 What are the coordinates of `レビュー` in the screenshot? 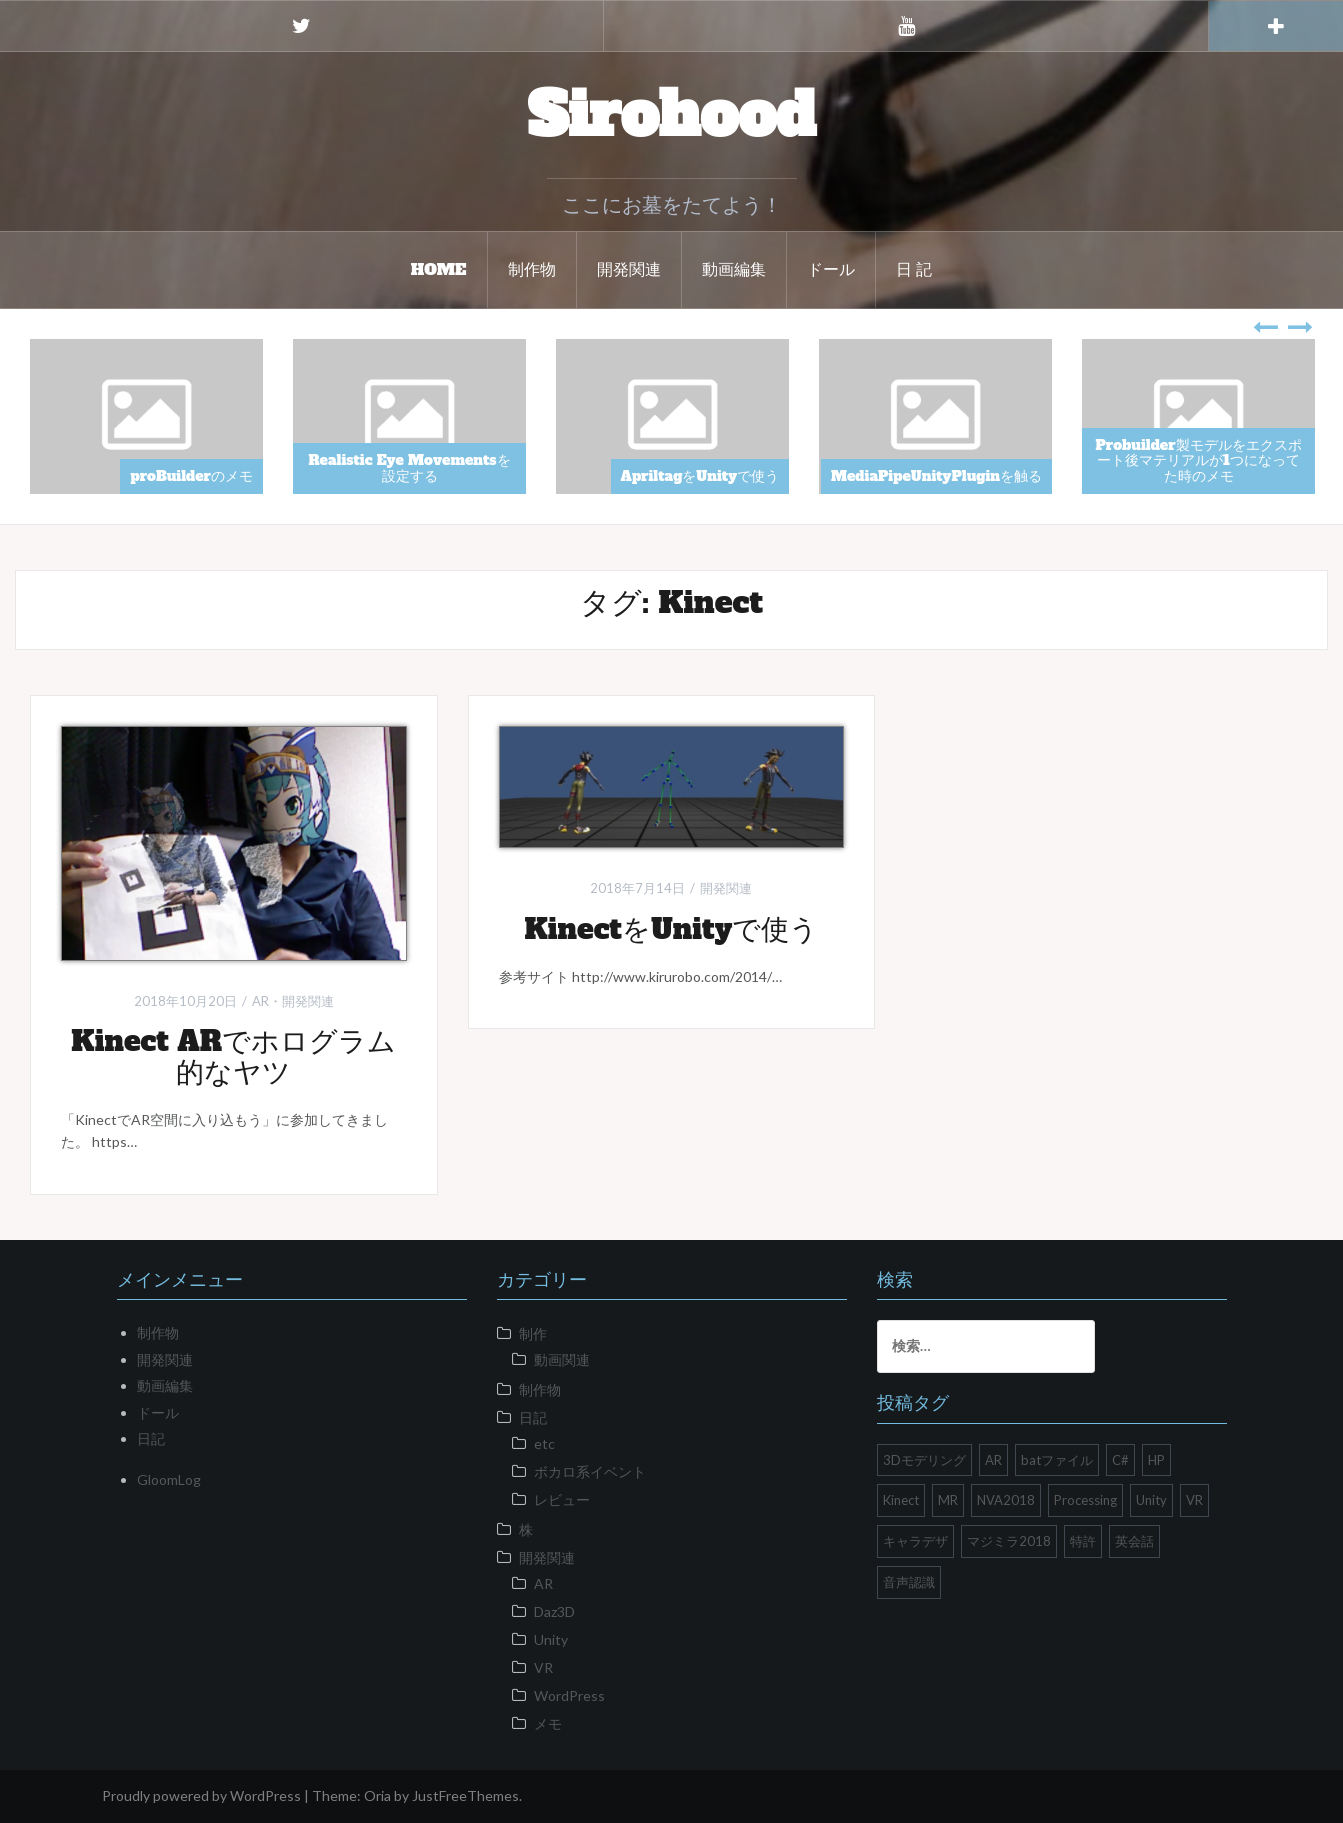 It's located at (562, 1499).